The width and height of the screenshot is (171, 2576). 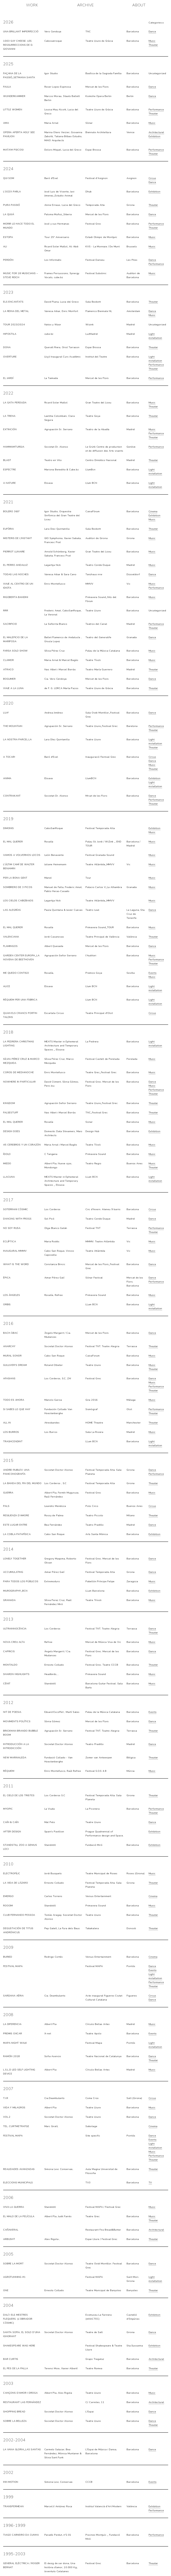 I want to click on OVERTURE, so click(x=10, y=356).